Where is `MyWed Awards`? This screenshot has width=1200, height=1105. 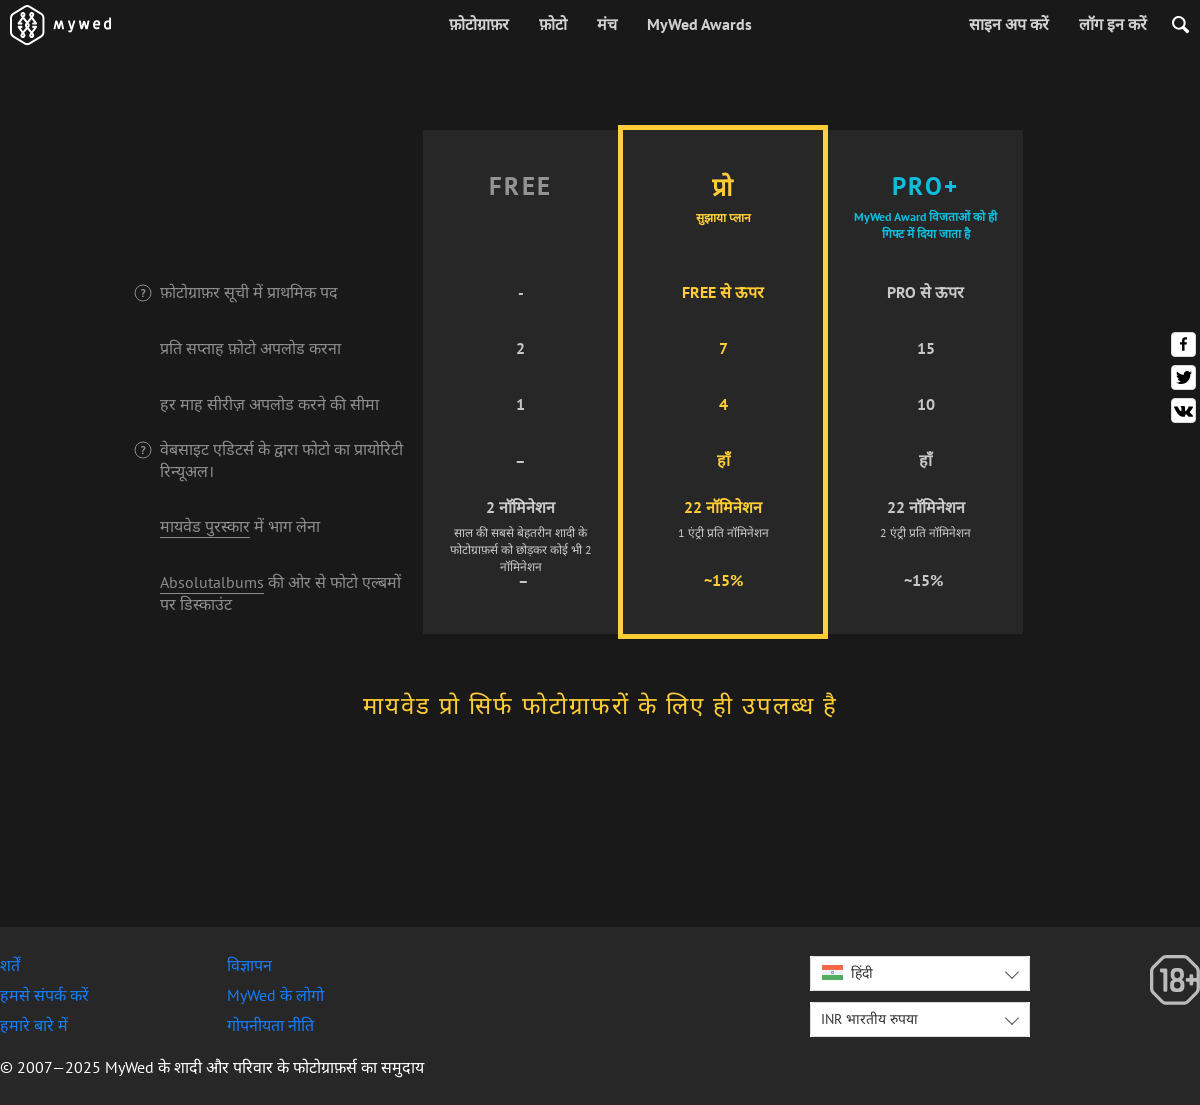
MyWed Awards is located at coordinates (699, 24).